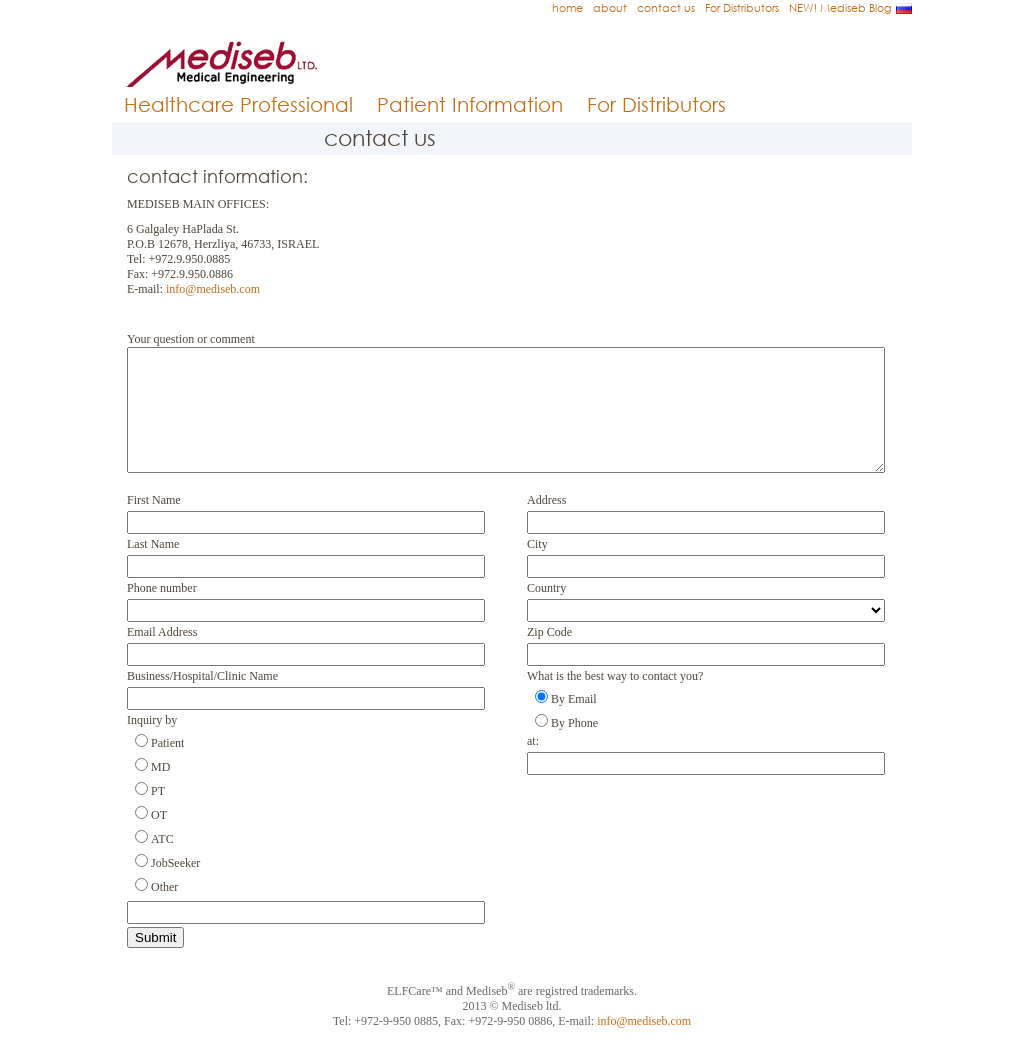 The height and width of the screenshot is (1053, 1024). Describe the element at coordinates (158, 815) in the screenshot. I see `PT` at that location.